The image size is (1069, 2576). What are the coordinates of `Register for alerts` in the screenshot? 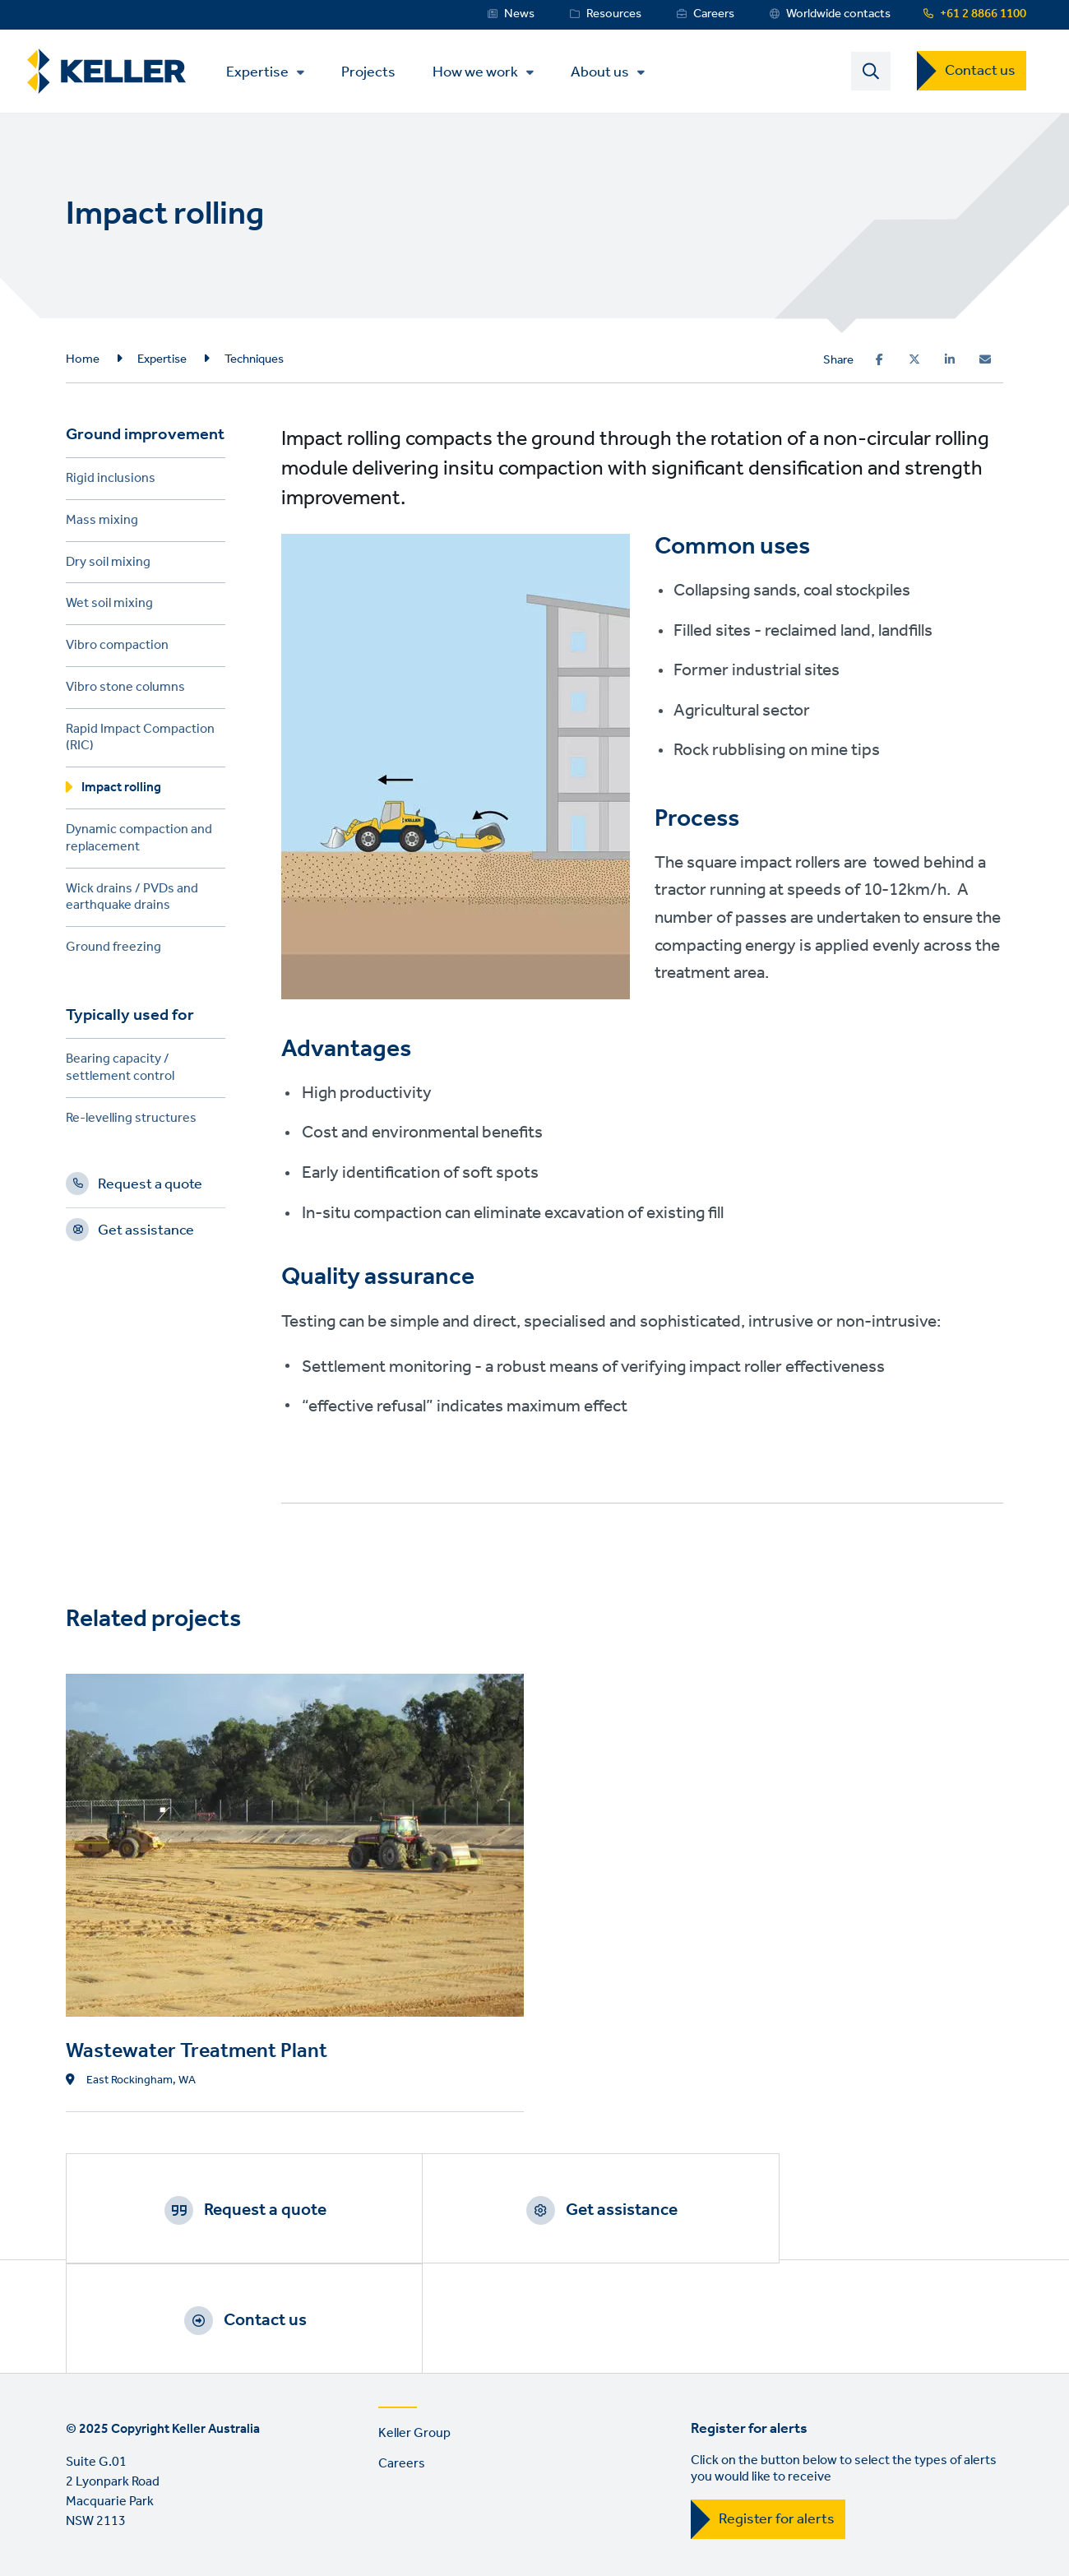 It's located at (777, 2415).